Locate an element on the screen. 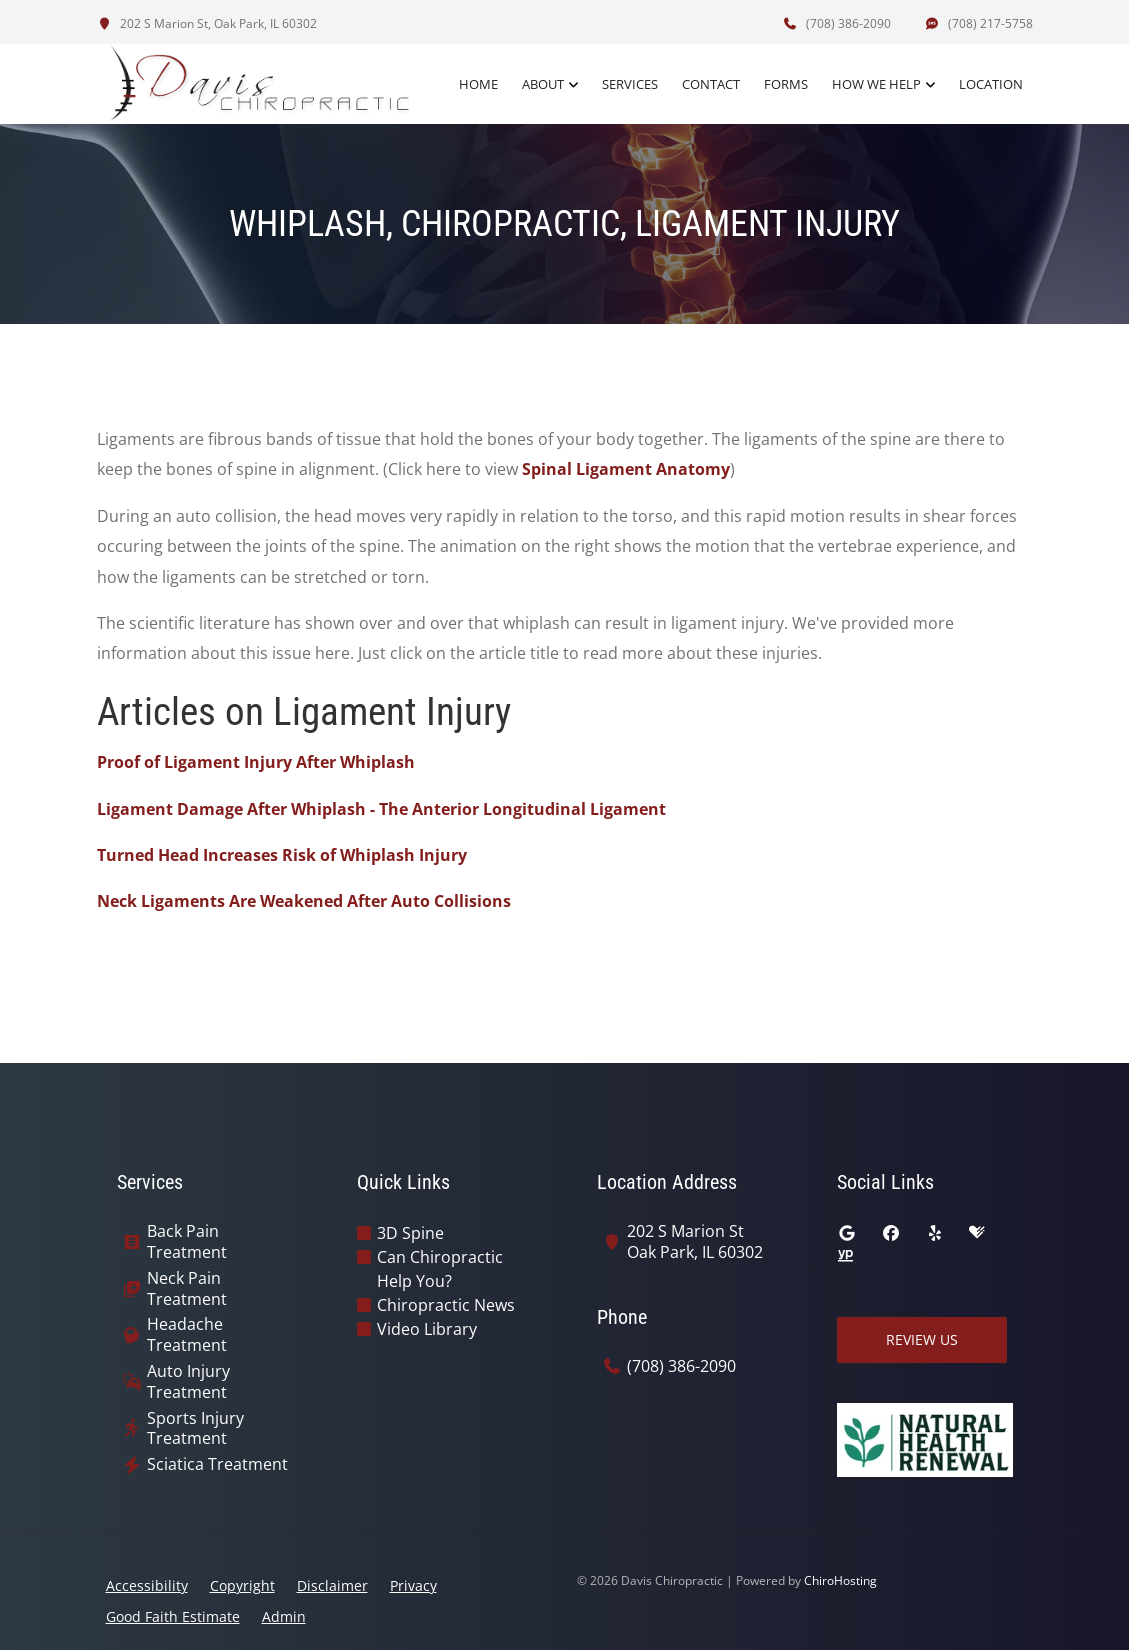 The width and height of the screenshot is (1129, 1650). Sports Injury Treatment is located at coordinates (195, 1429).